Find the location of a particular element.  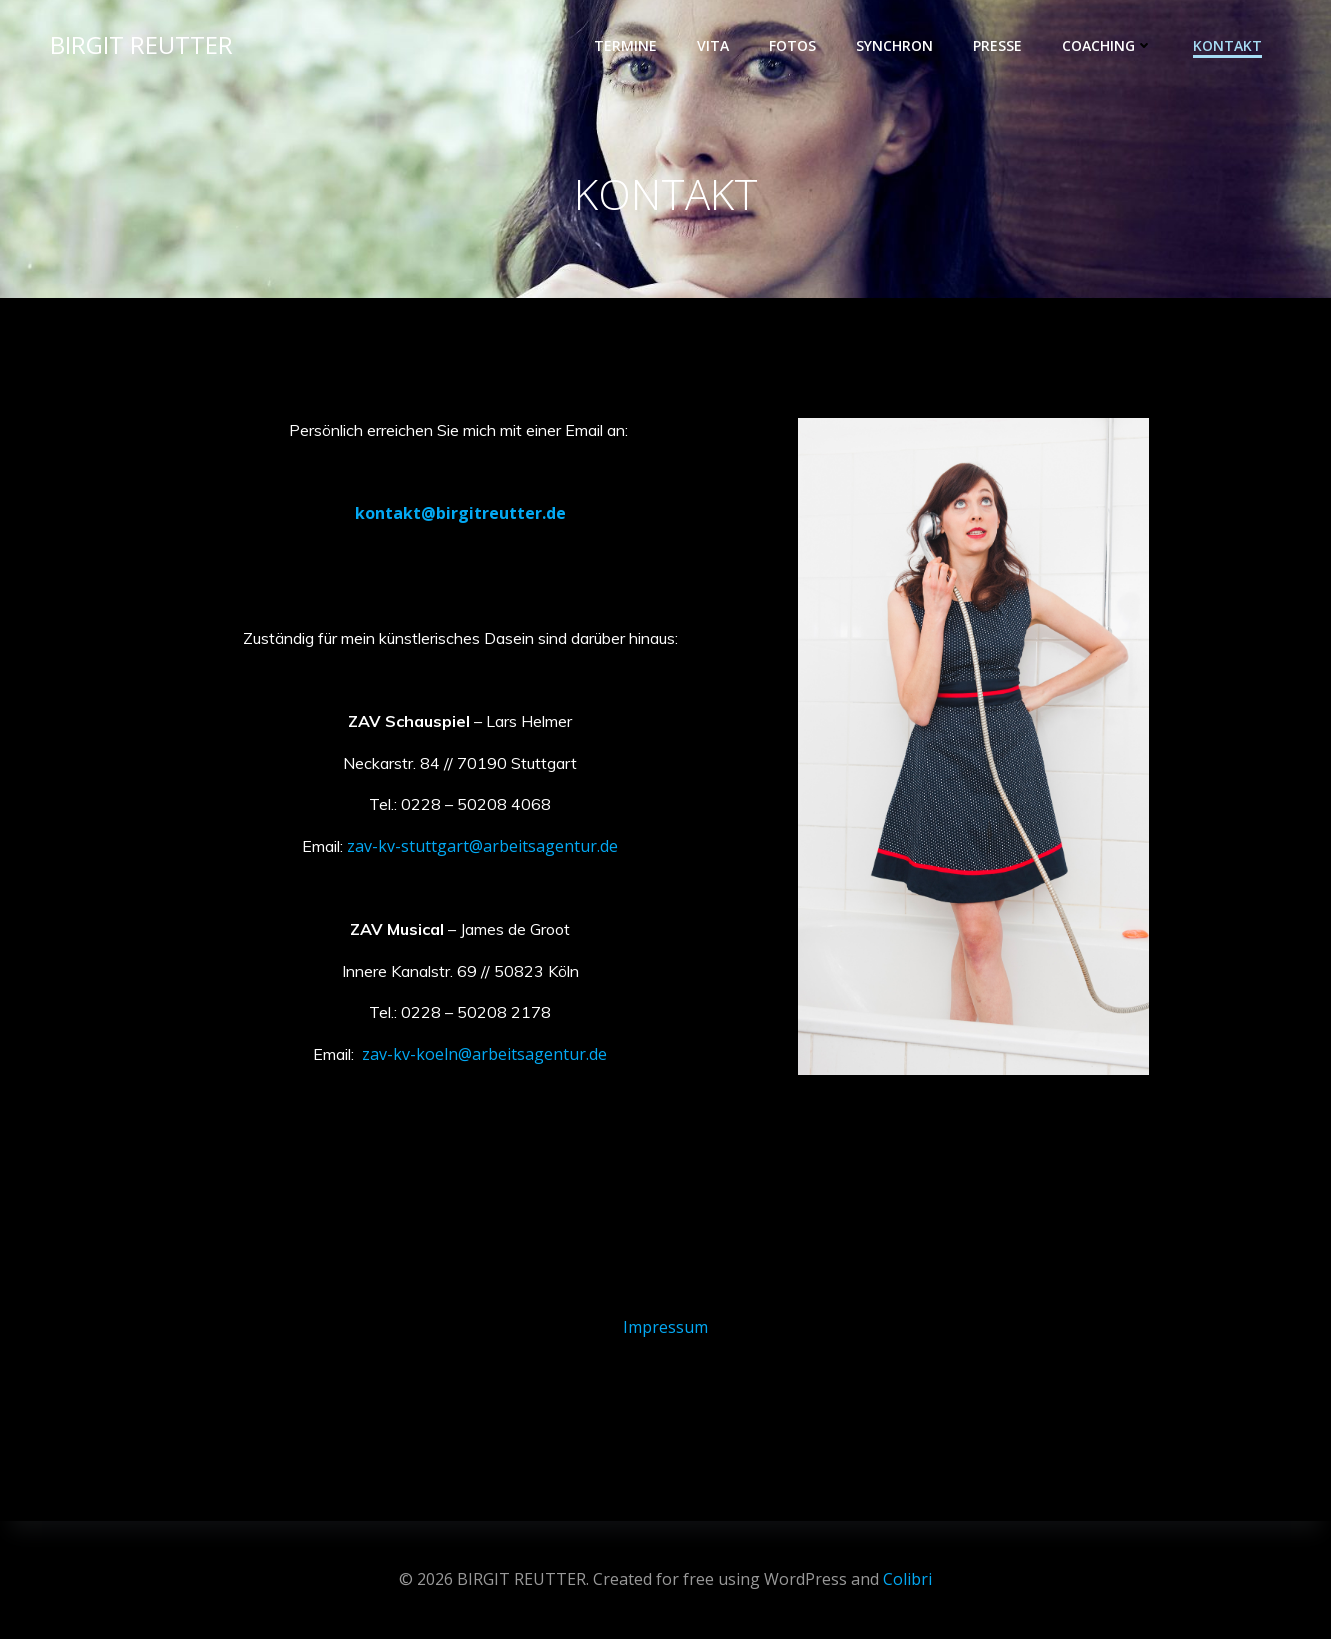

Colibri is located at coordinates (907, 1579).